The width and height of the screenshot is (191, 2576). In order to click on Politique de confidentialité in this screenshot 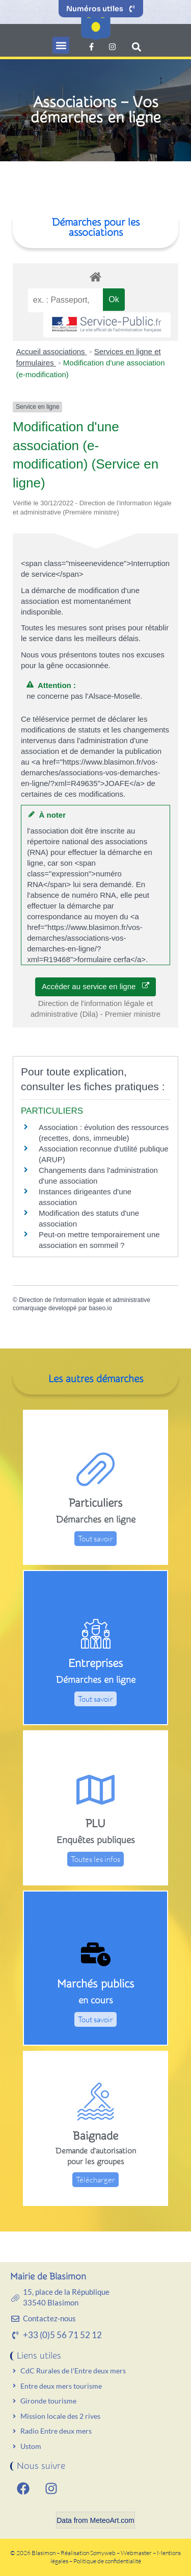, I will do `click(107, 2561)`.